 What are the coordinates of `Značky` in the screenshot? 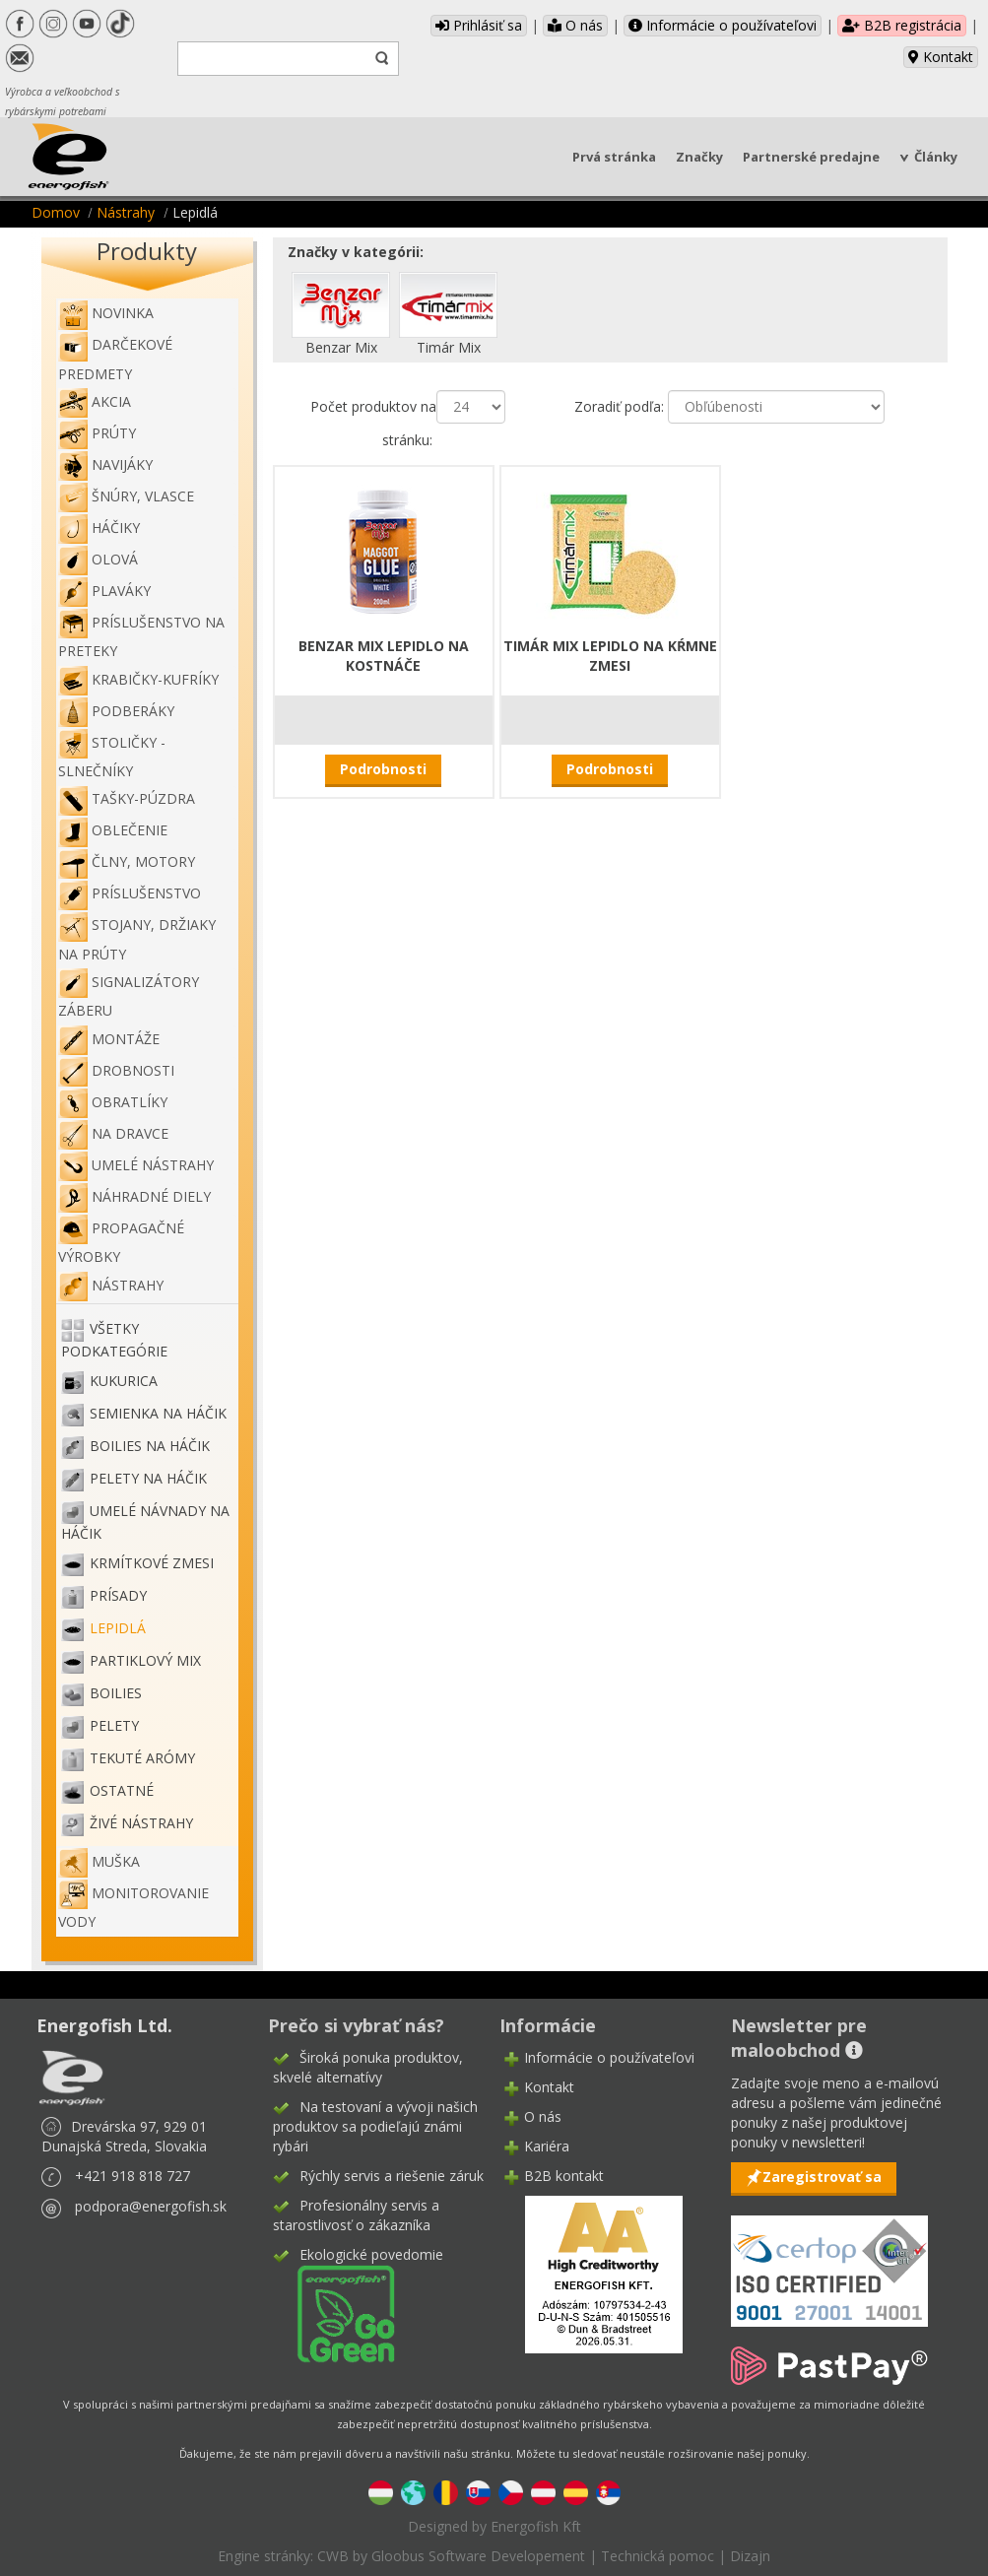 It's located at (699, 156).